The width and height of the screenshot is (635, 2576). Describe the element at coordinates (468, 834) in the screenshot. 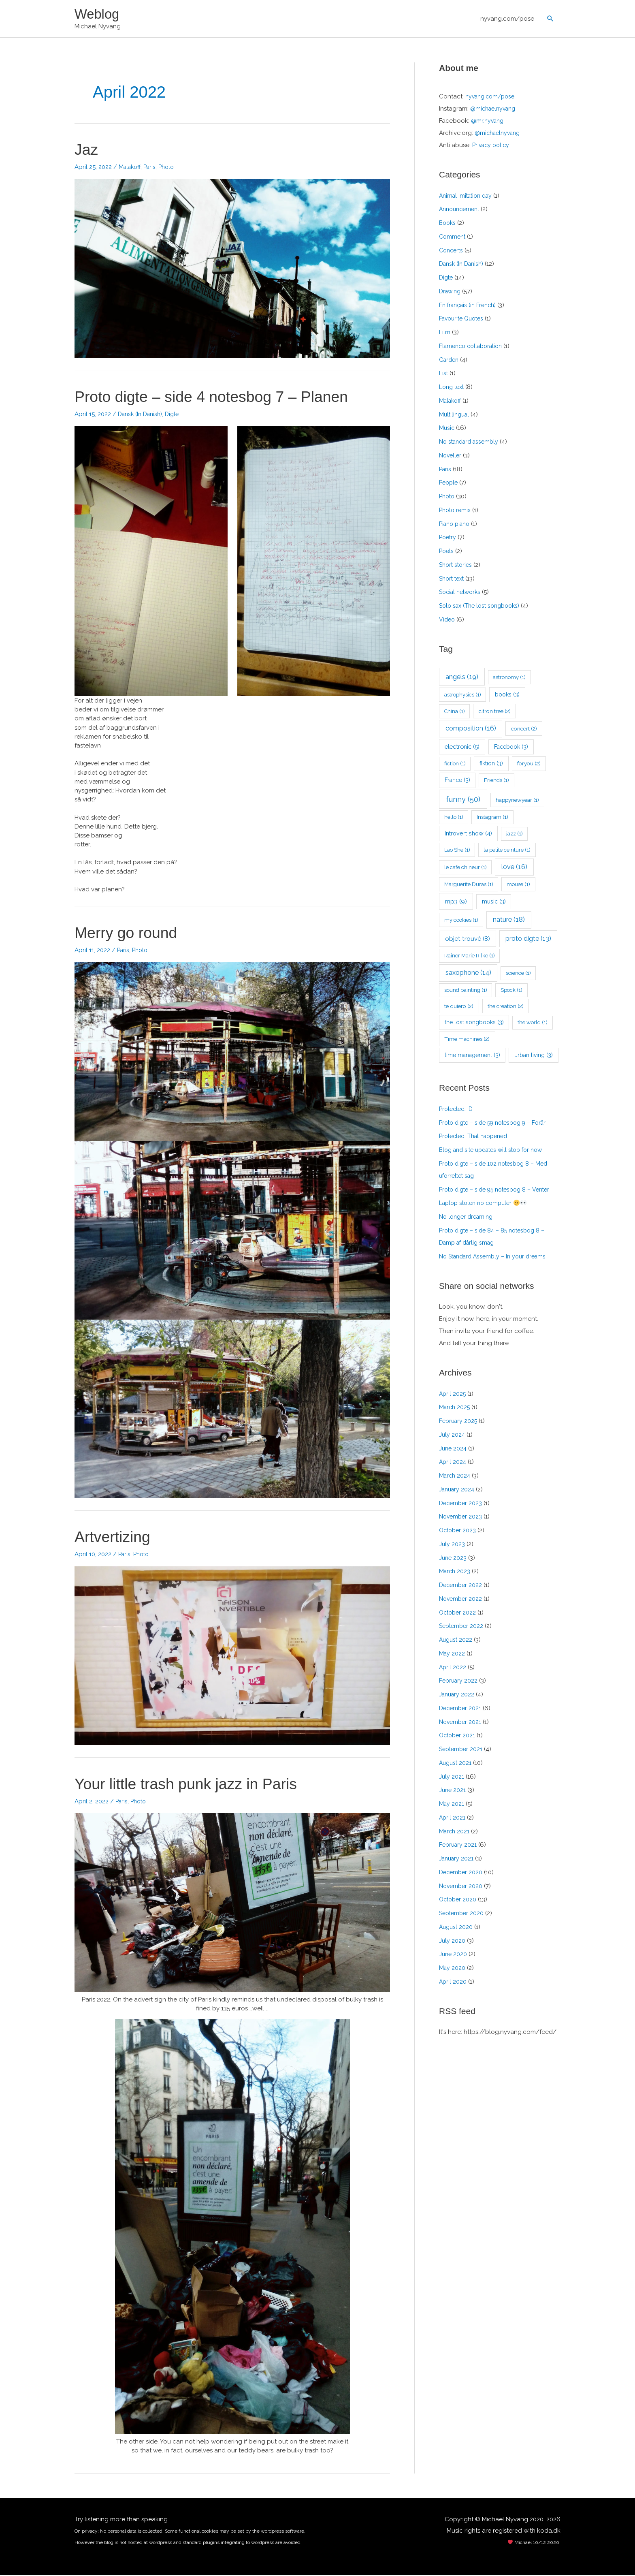

I see `Introvert show [Introvert show (4 items)]` at that location.